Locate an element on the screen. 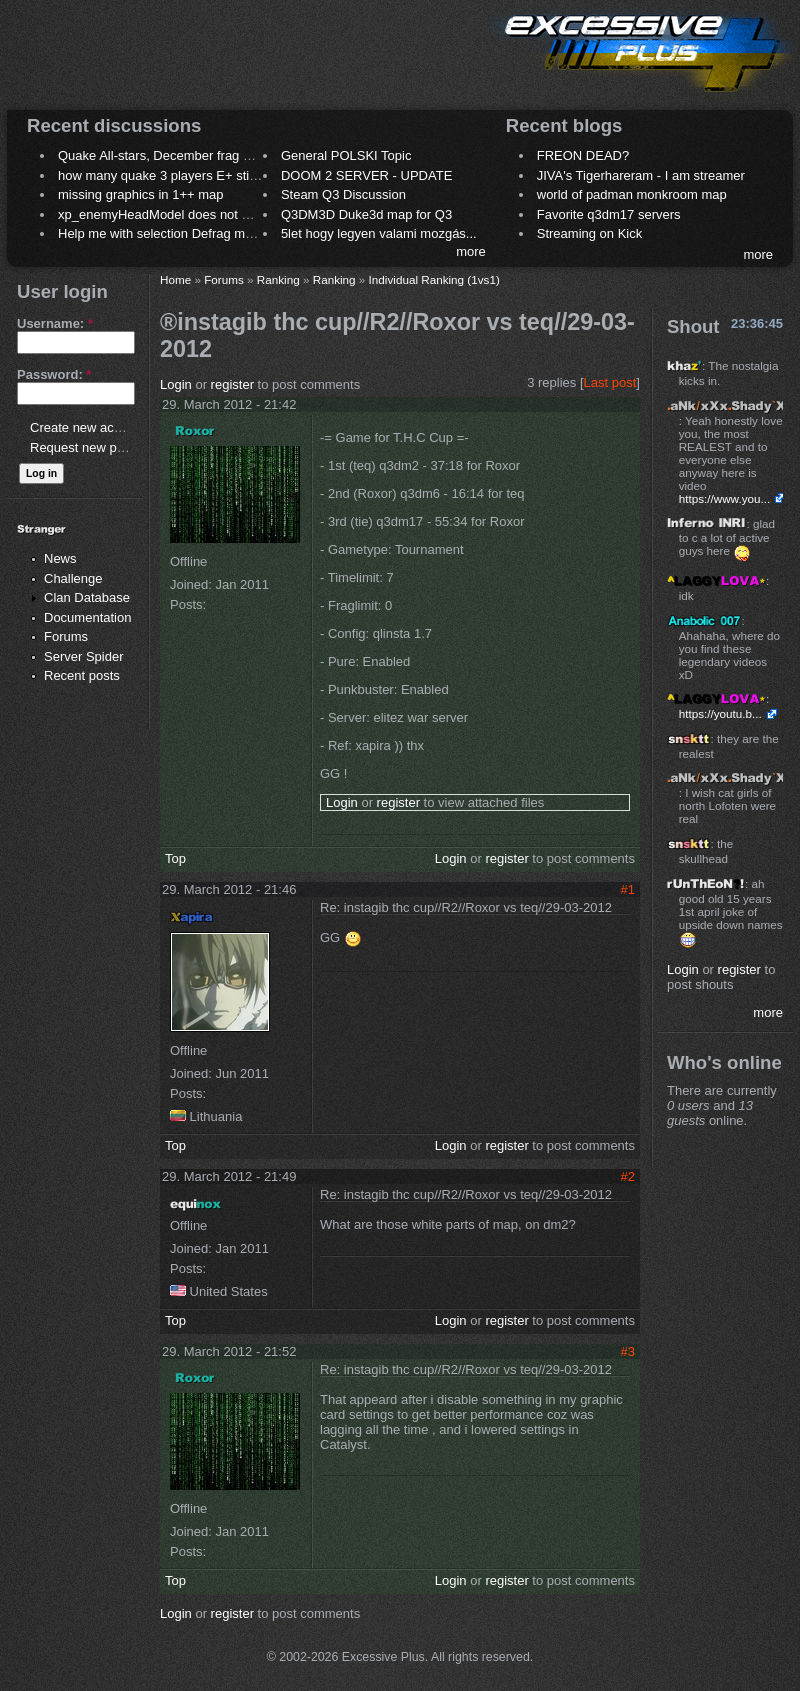  missing graphics in 1++ map is located at coordinates (140, 194).